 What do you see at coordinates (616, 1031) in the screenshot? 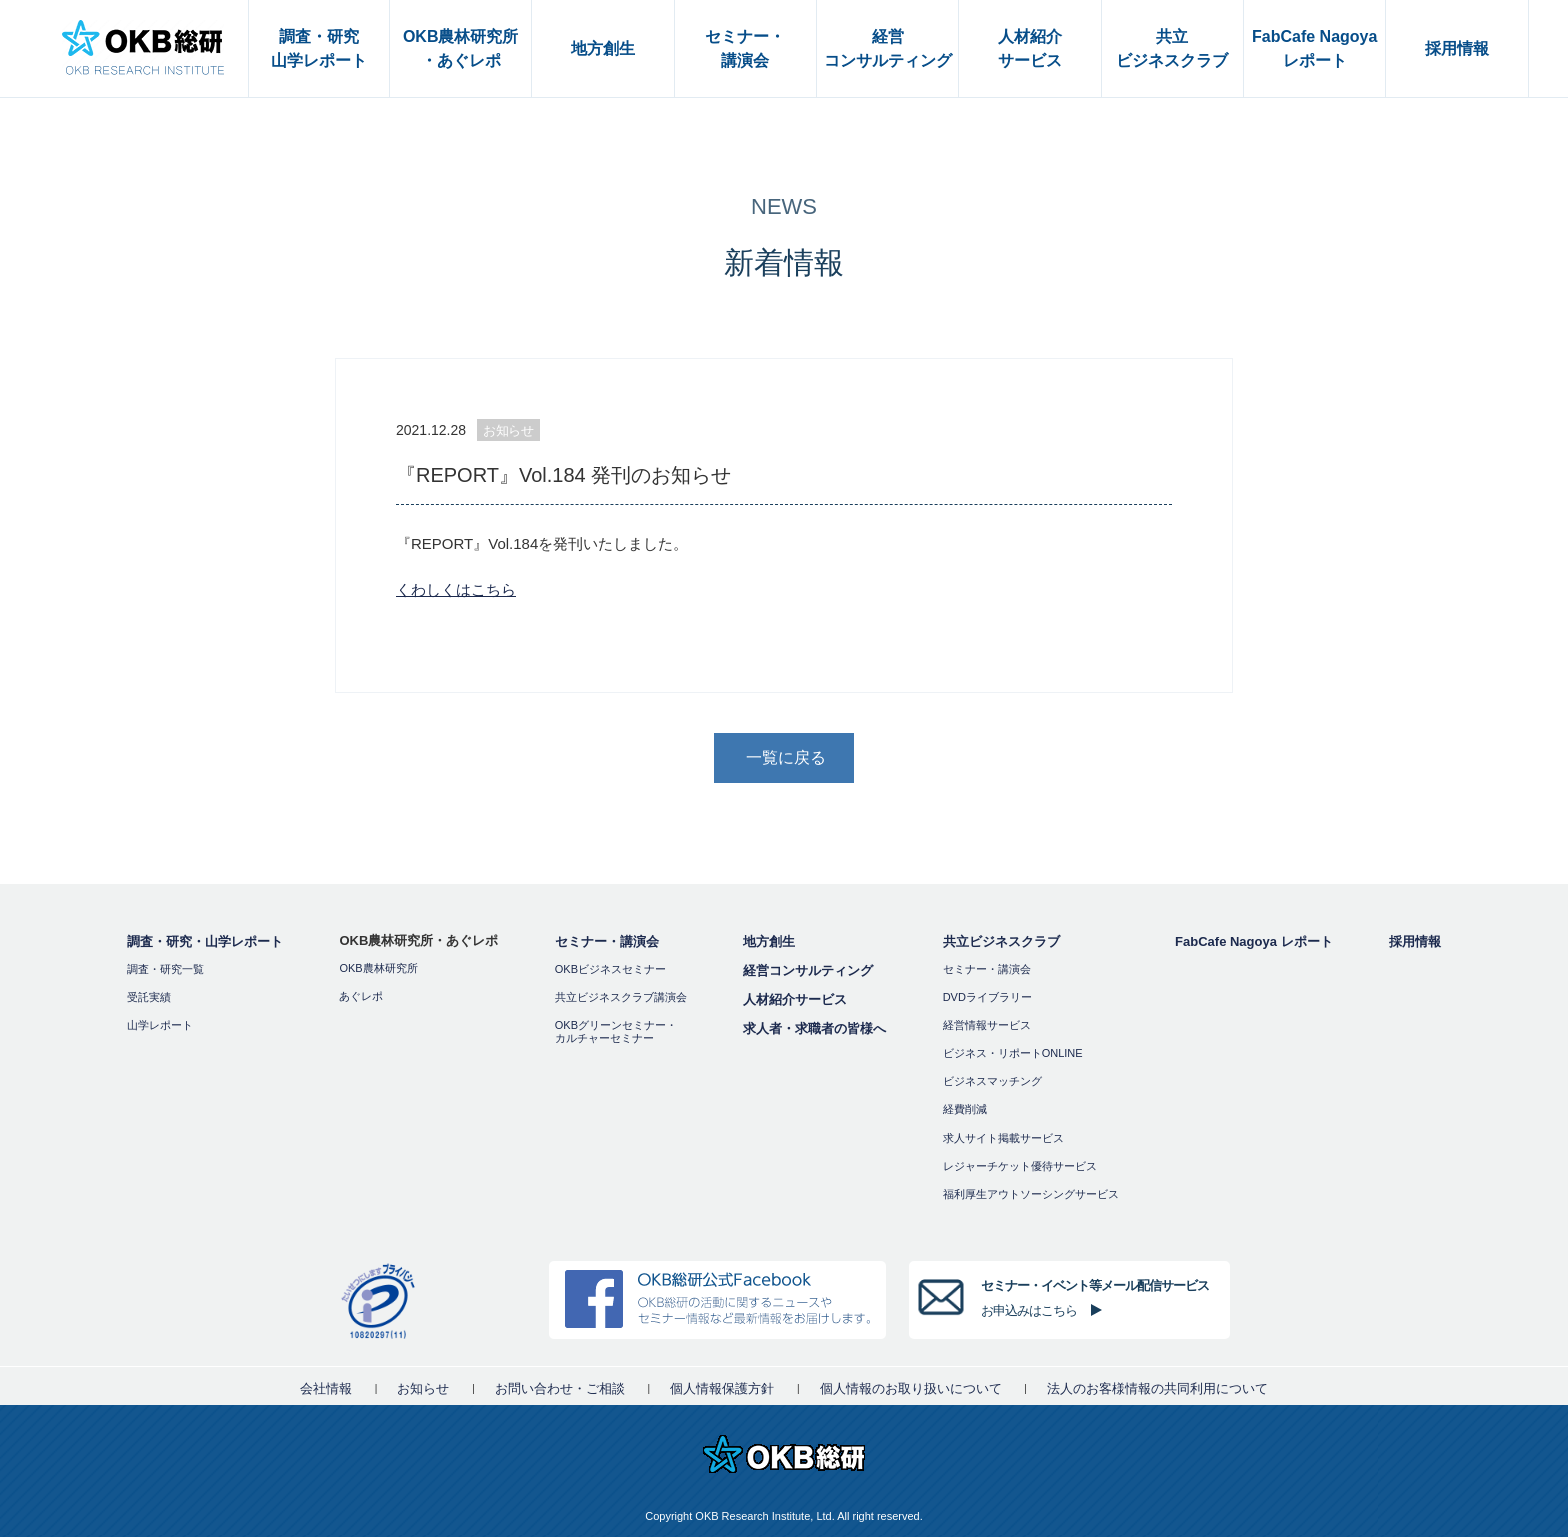
I see `OKBグリーンセミナー・カルチャーセミナー` at bounding box center [616, 1031].